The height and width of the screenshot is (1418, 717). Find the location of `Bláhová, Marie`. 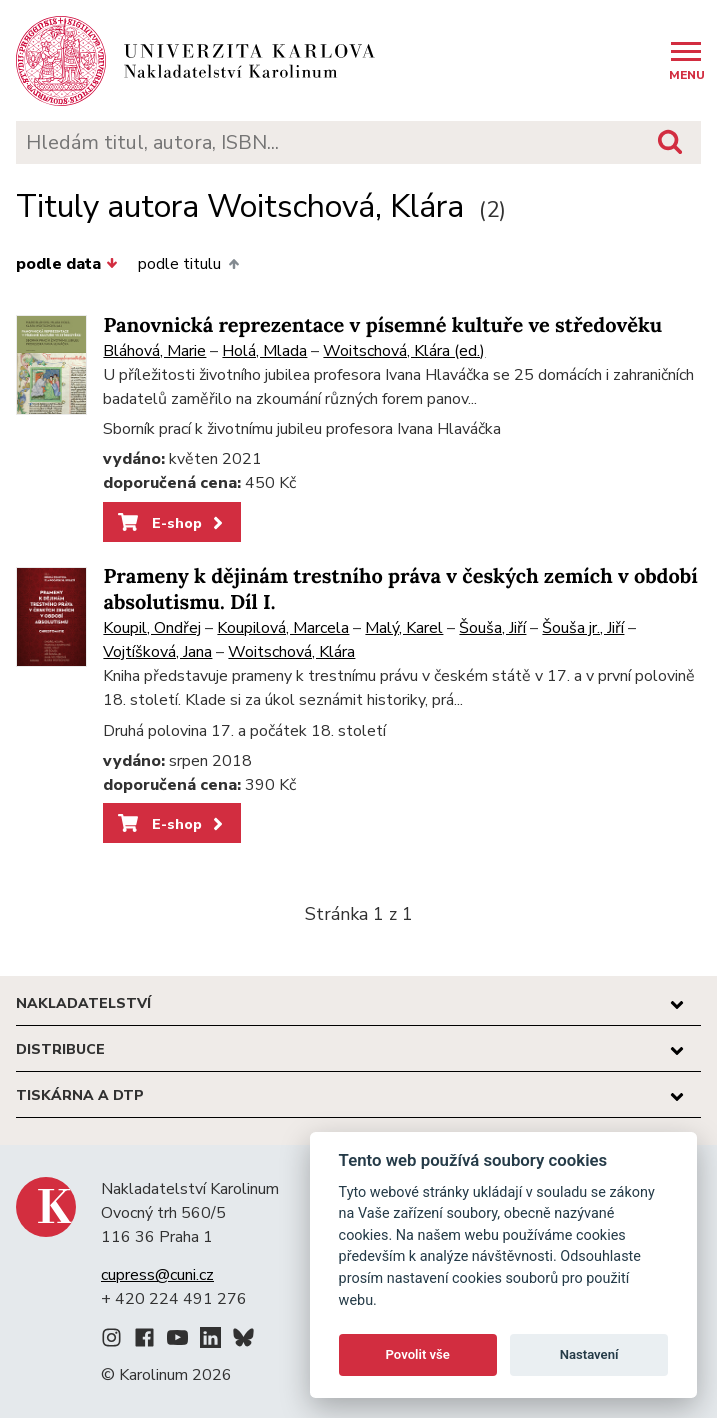

Bláhová, Marie is located at coordinates (154, 351).